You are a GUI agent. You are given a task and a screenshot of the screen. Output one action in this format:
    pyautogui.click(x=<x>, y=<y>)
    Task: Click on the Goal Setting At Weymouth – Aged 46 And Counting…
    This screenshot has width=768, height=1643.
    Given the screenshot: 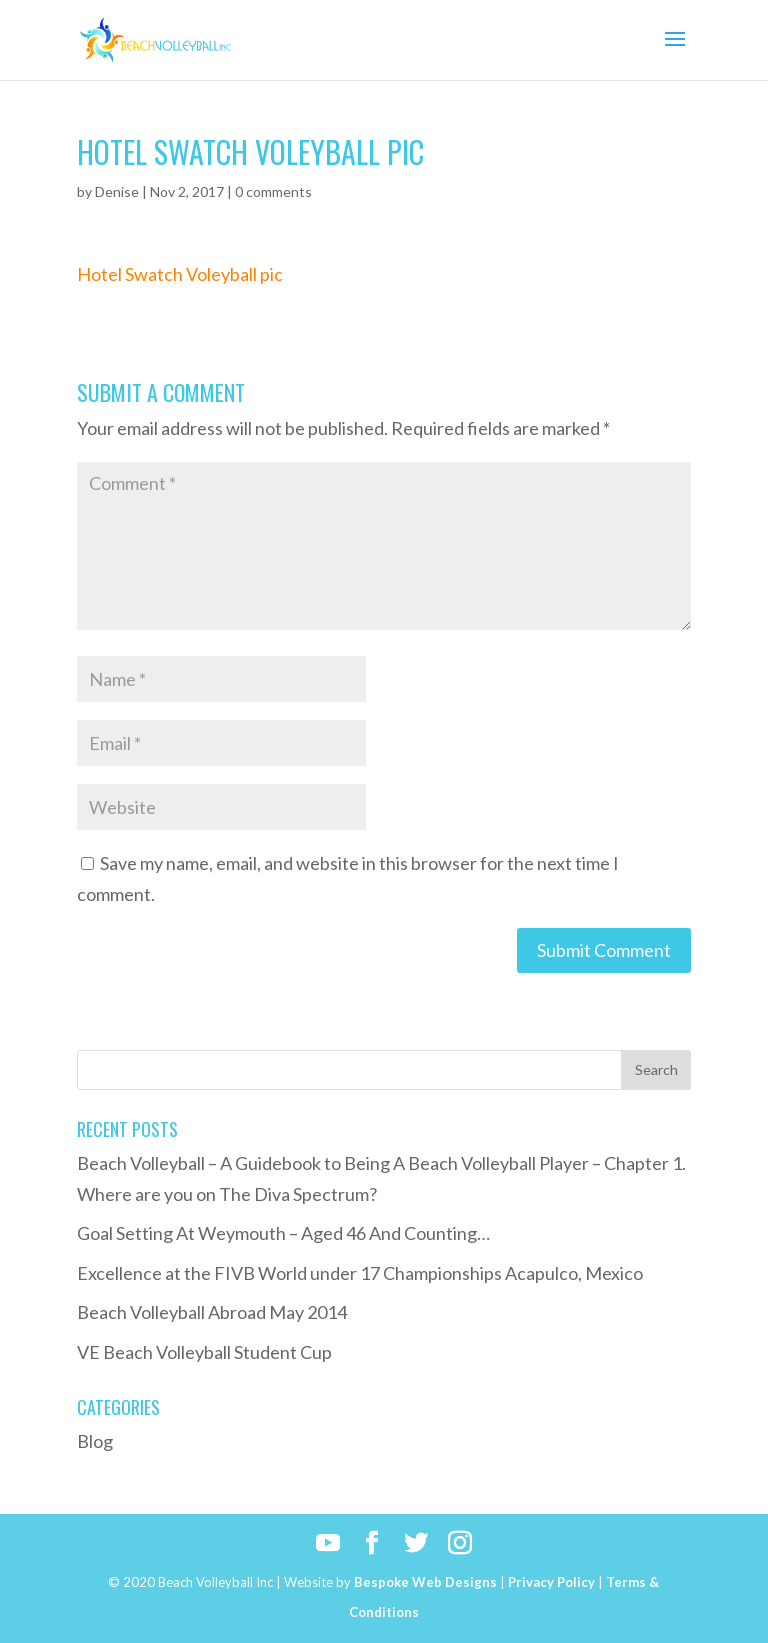 What is the action you would take?
    pyautogui.click(x=283, y=1233)
    